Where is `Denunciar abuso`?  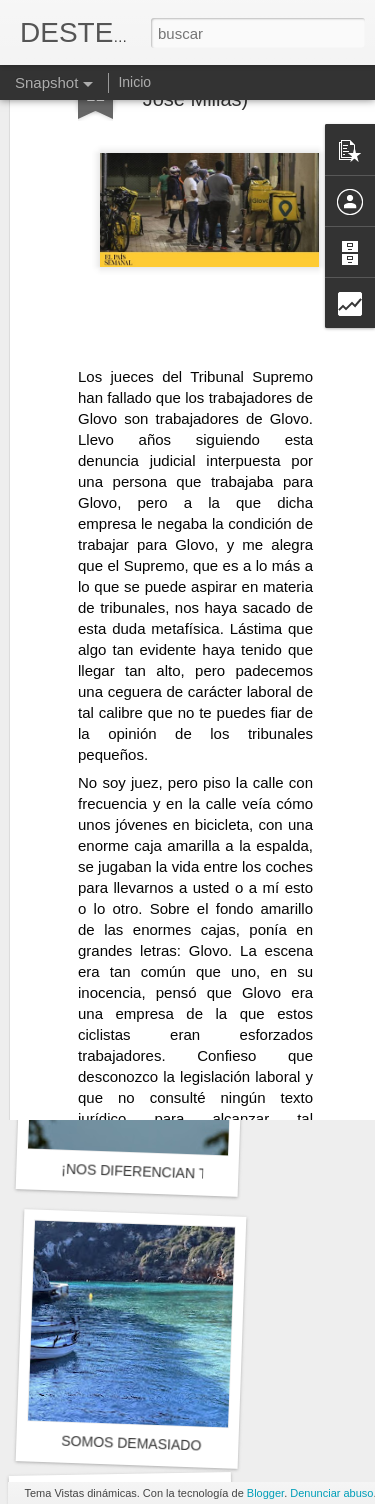
Denunciar abuso is located at coordinates (331, 1493).